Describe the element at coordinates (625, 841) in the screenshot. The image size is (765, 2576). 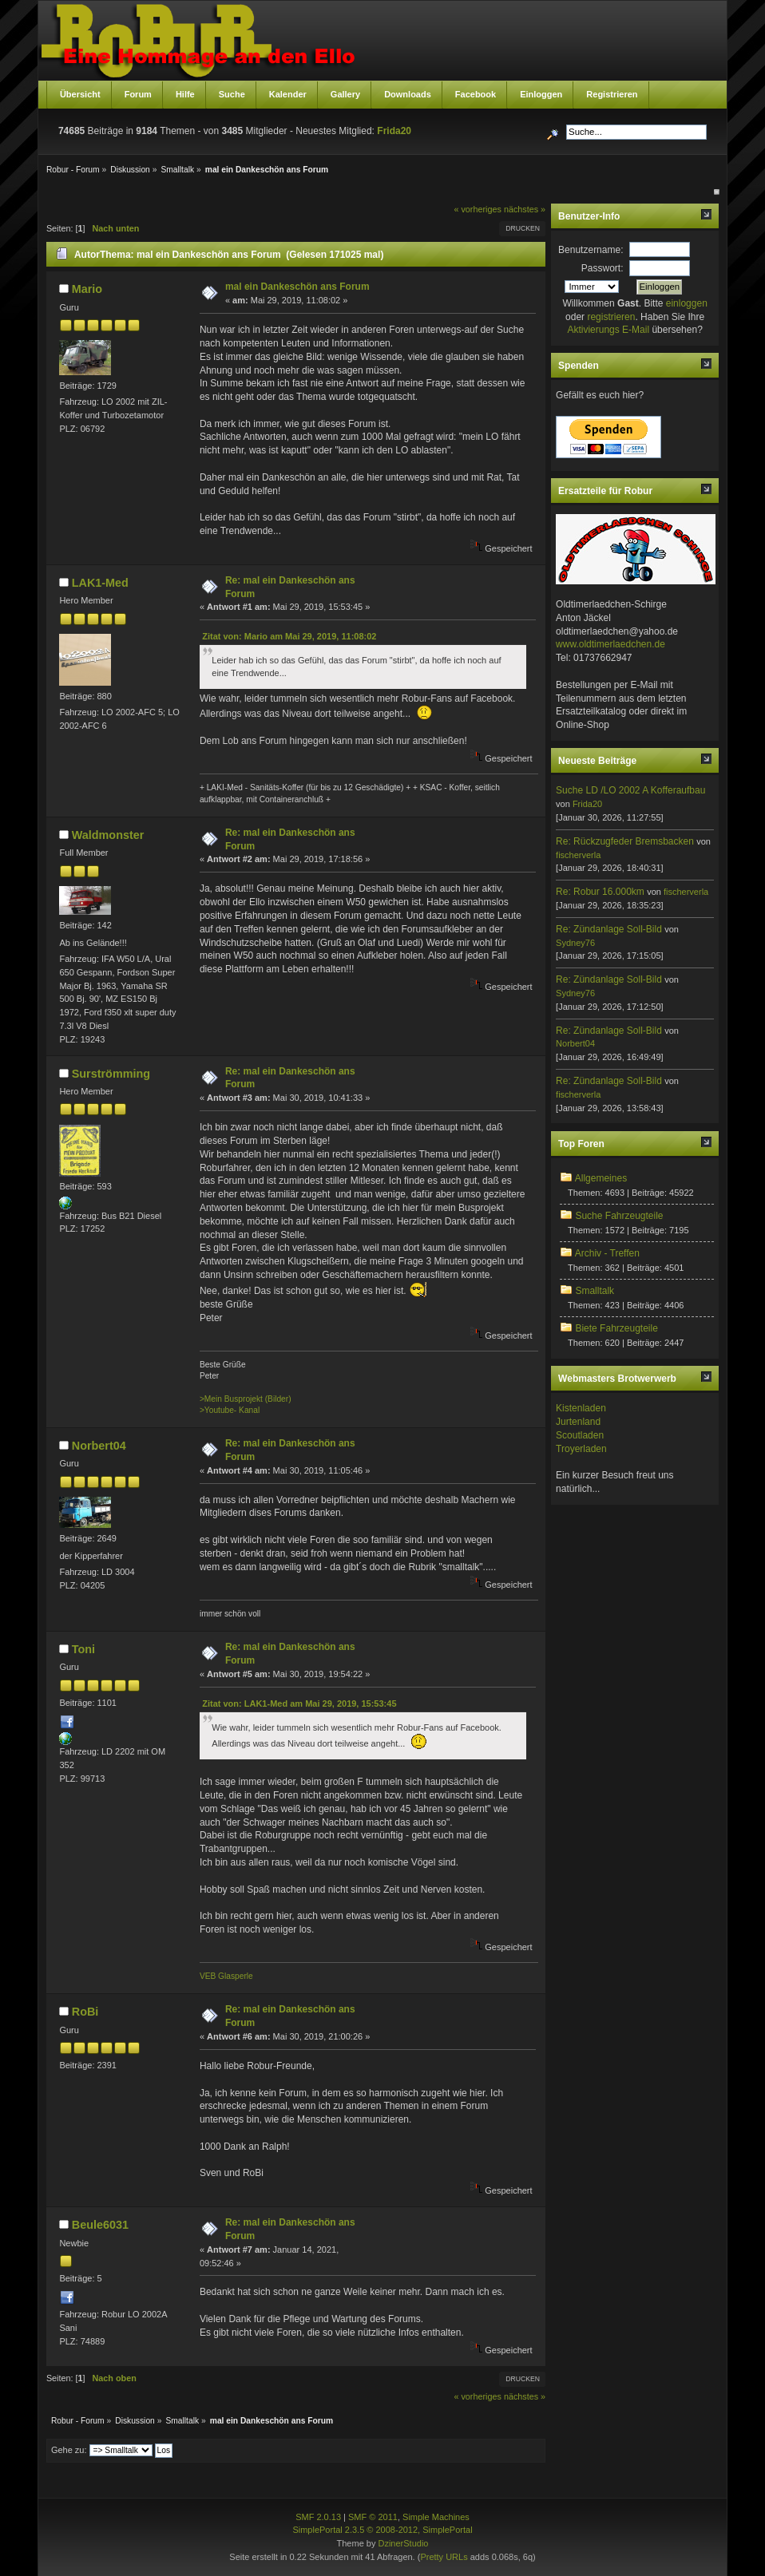
I see `Re: Rückzugfeder Bremsbacken` at that location.